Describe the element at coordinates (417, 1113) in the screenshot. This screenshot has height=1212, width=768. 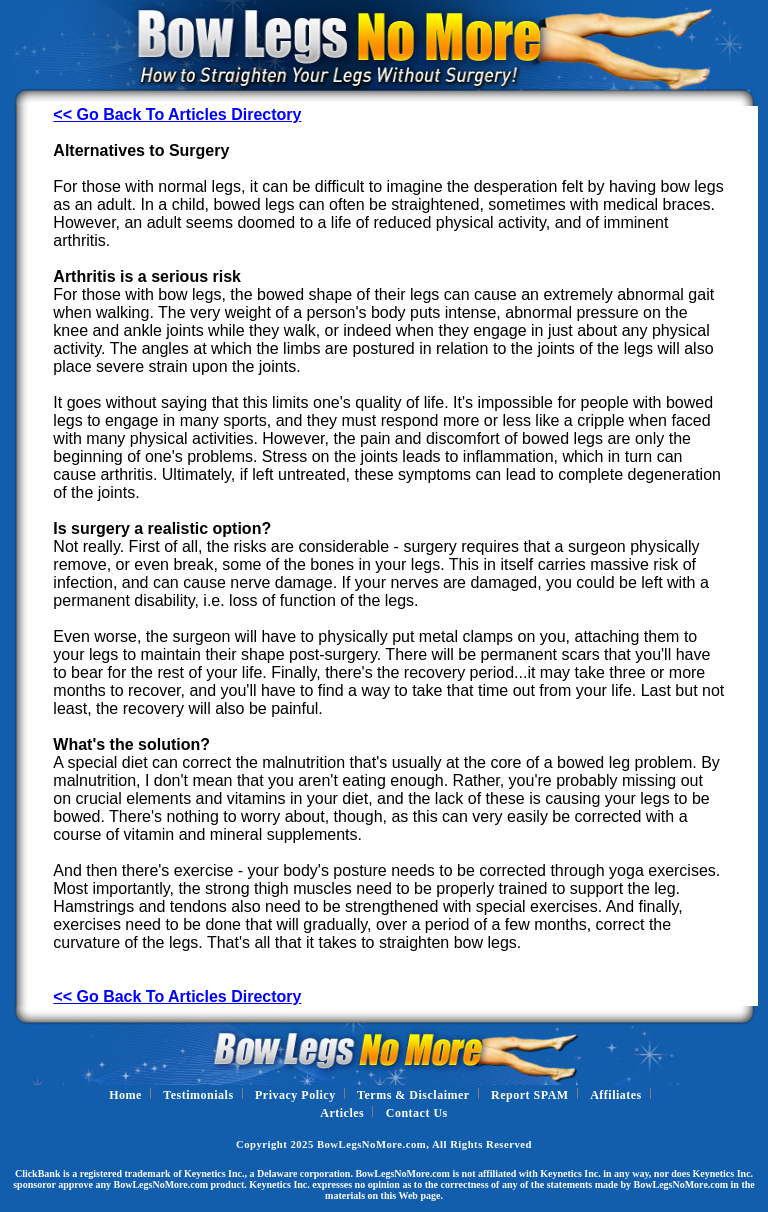
I see `Contact Us` at that location.